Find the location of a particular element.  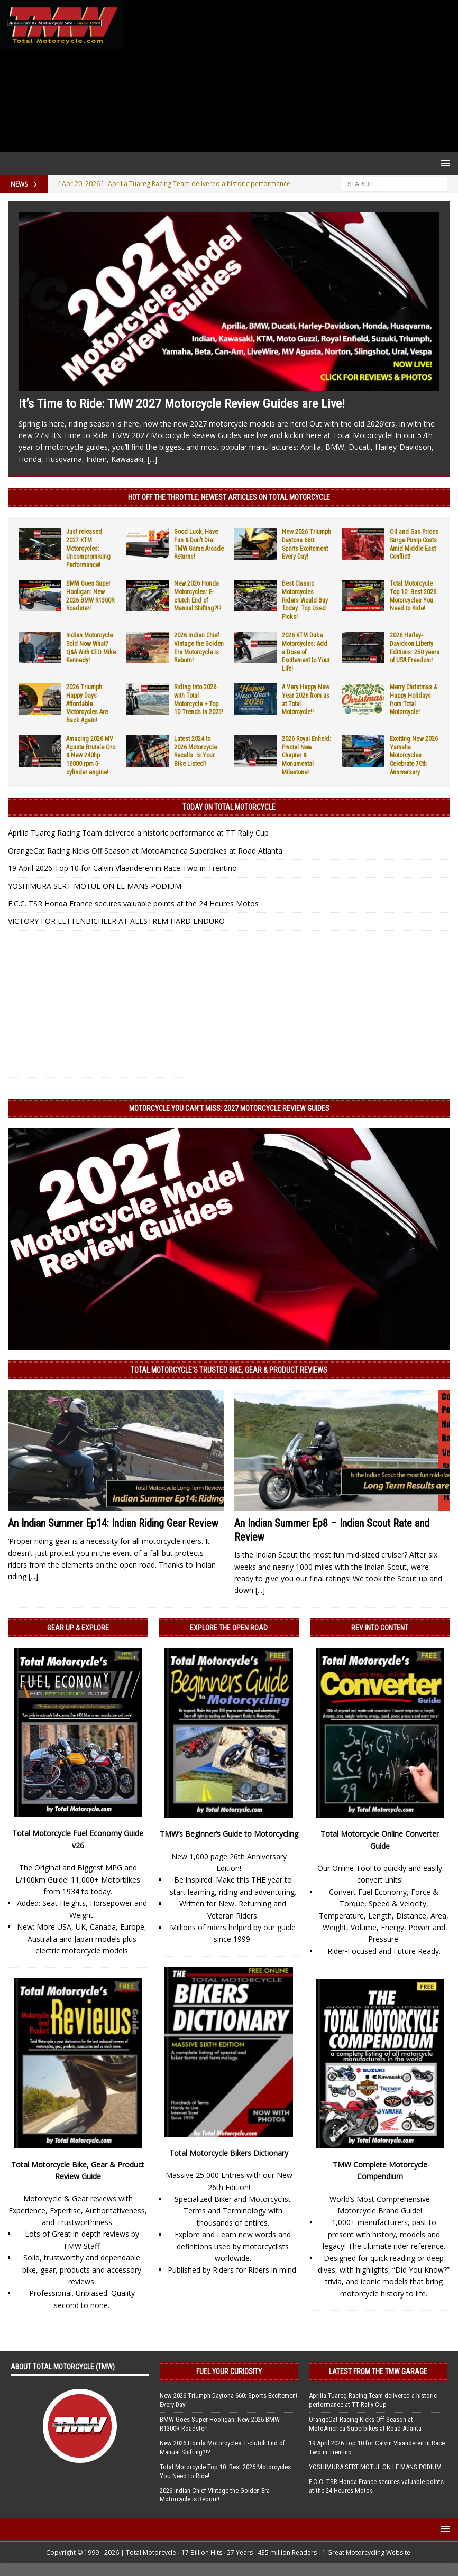

An Indian Summer Ep14: Indian Riding Gear Review is located at coordinates (113, 1523).